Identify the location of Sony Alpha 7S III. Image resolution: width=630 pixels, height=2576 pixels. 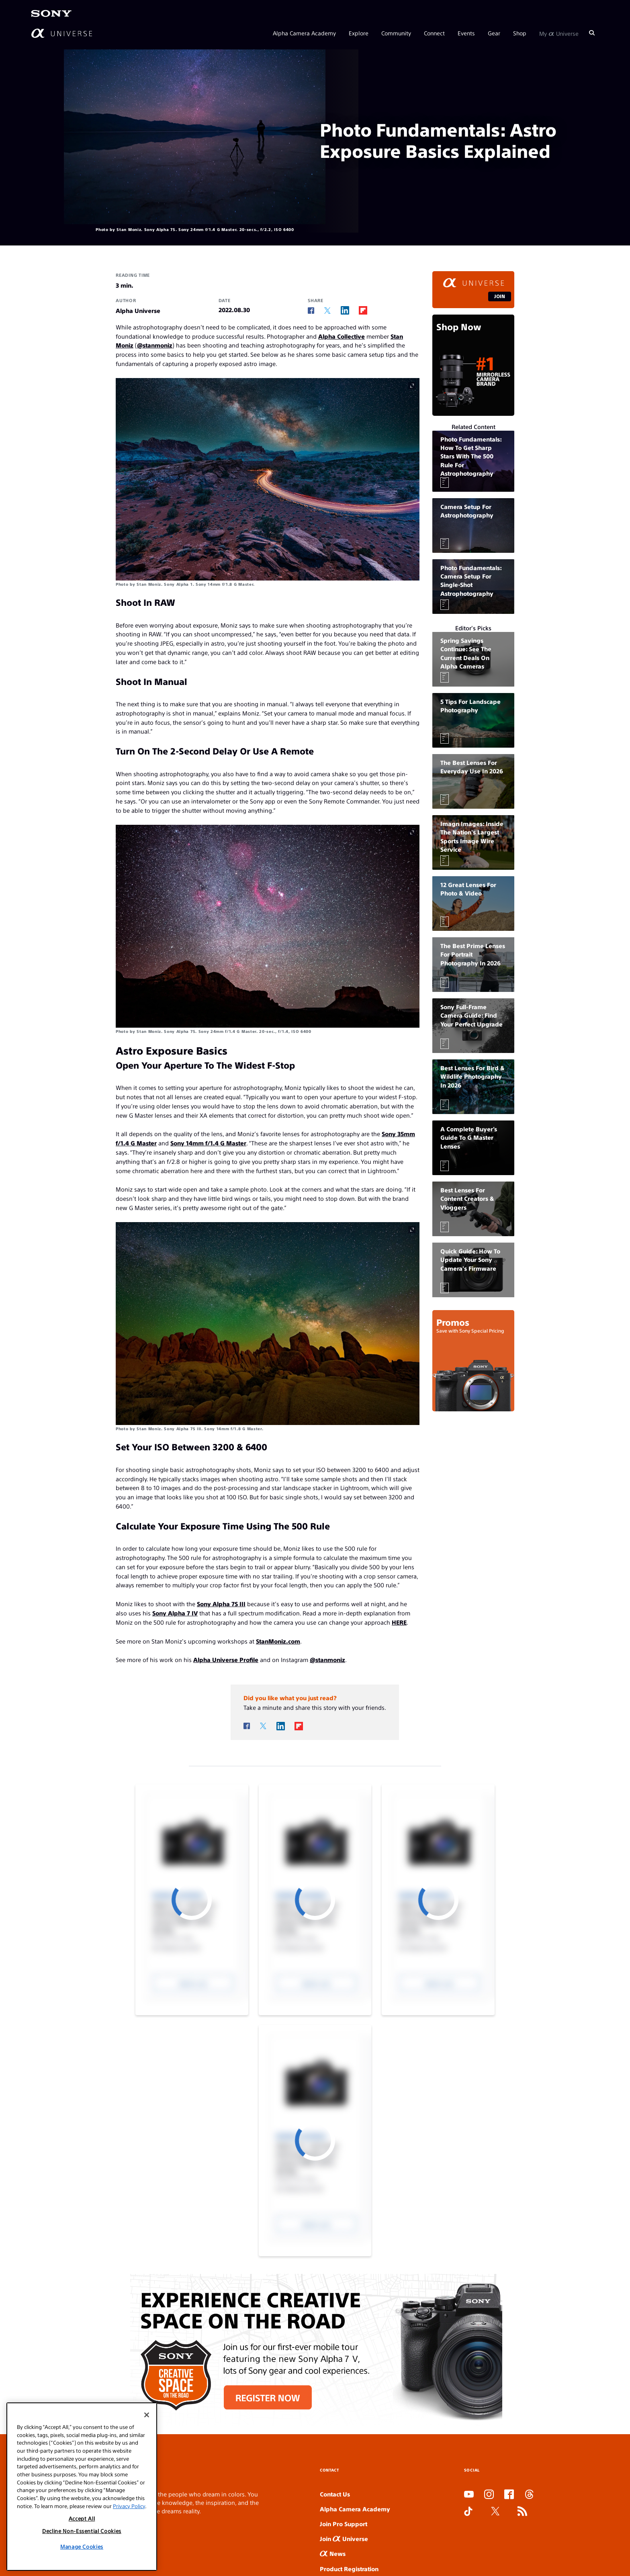
(221, 1603).